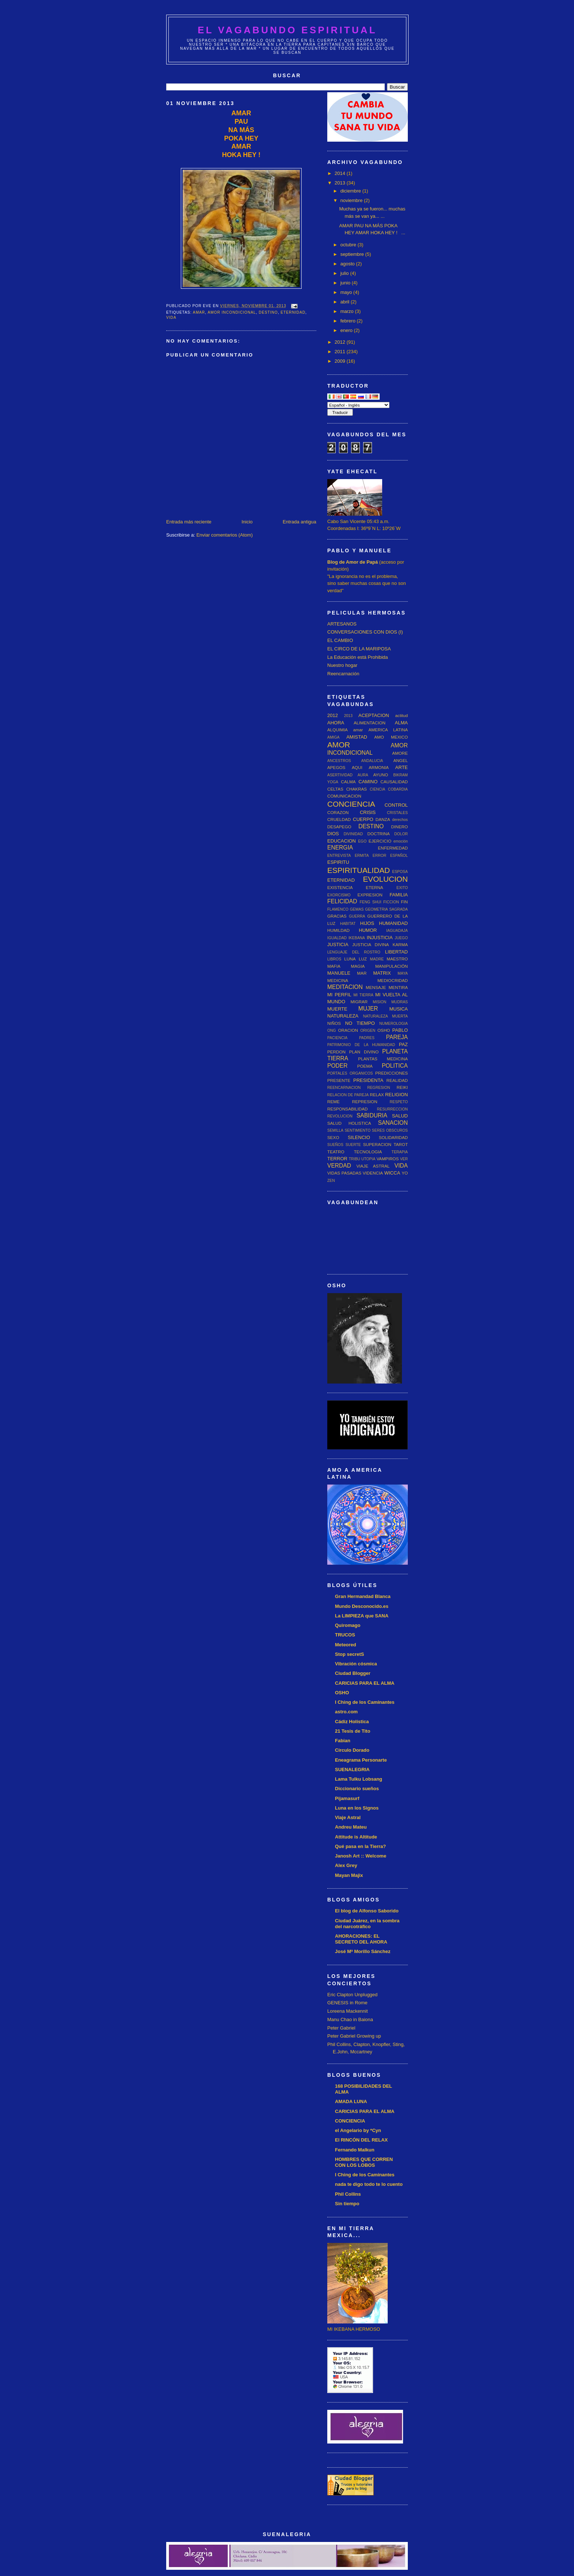 This screenshot has height=2576, width=574. I want to click on UTOPIA, so click(368, 1159).